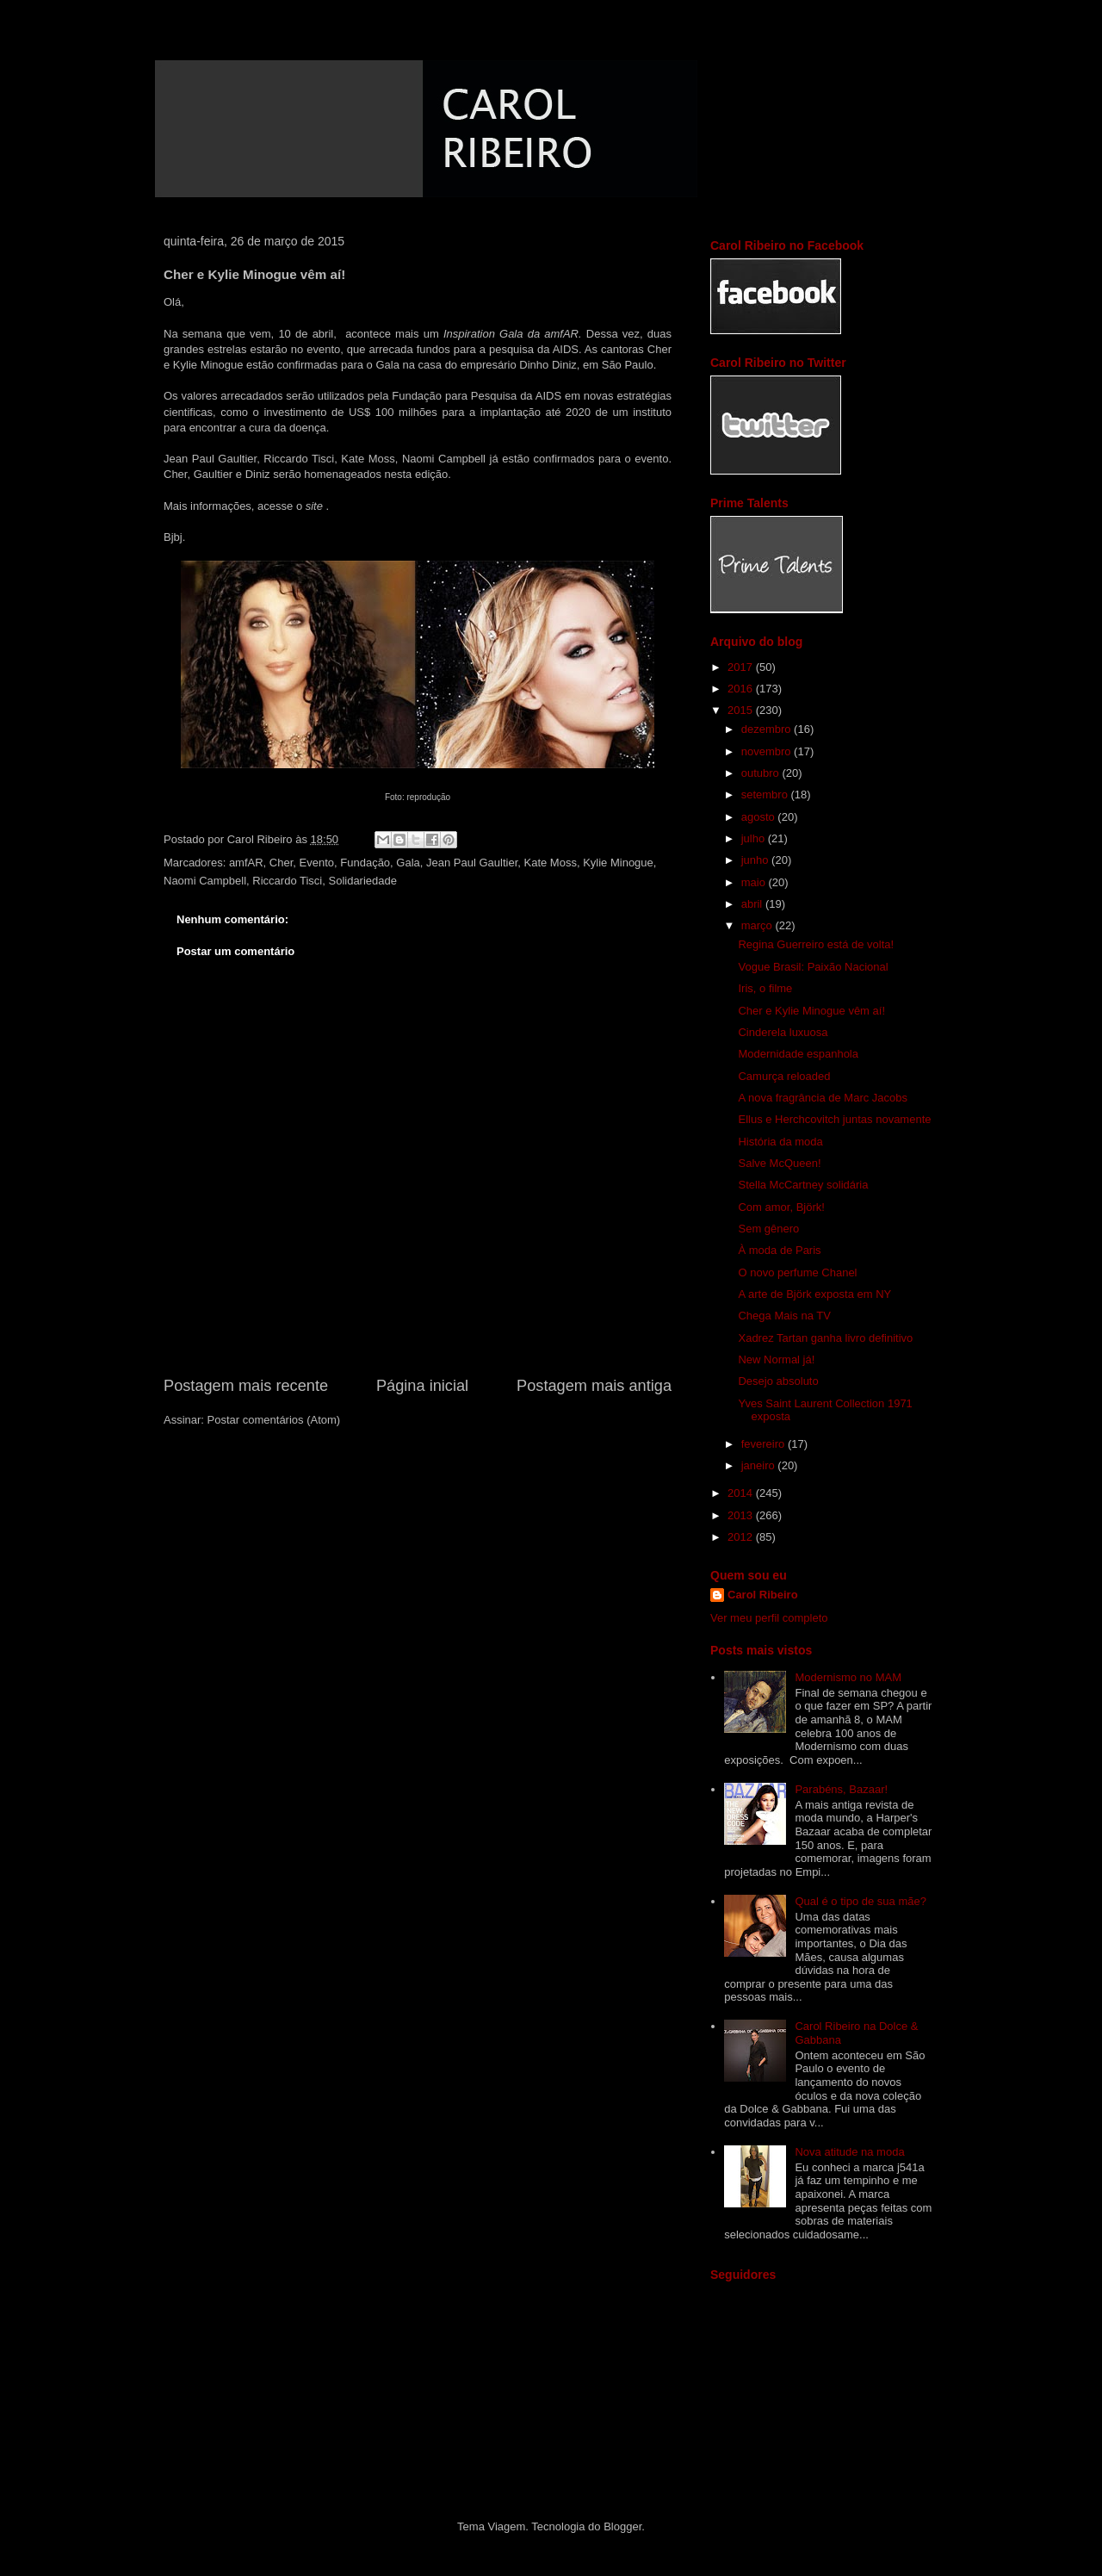 The height and width of the screenshot is (2576, 1102). I want to click on Ver meu perfil completo, so click(769, 1617).